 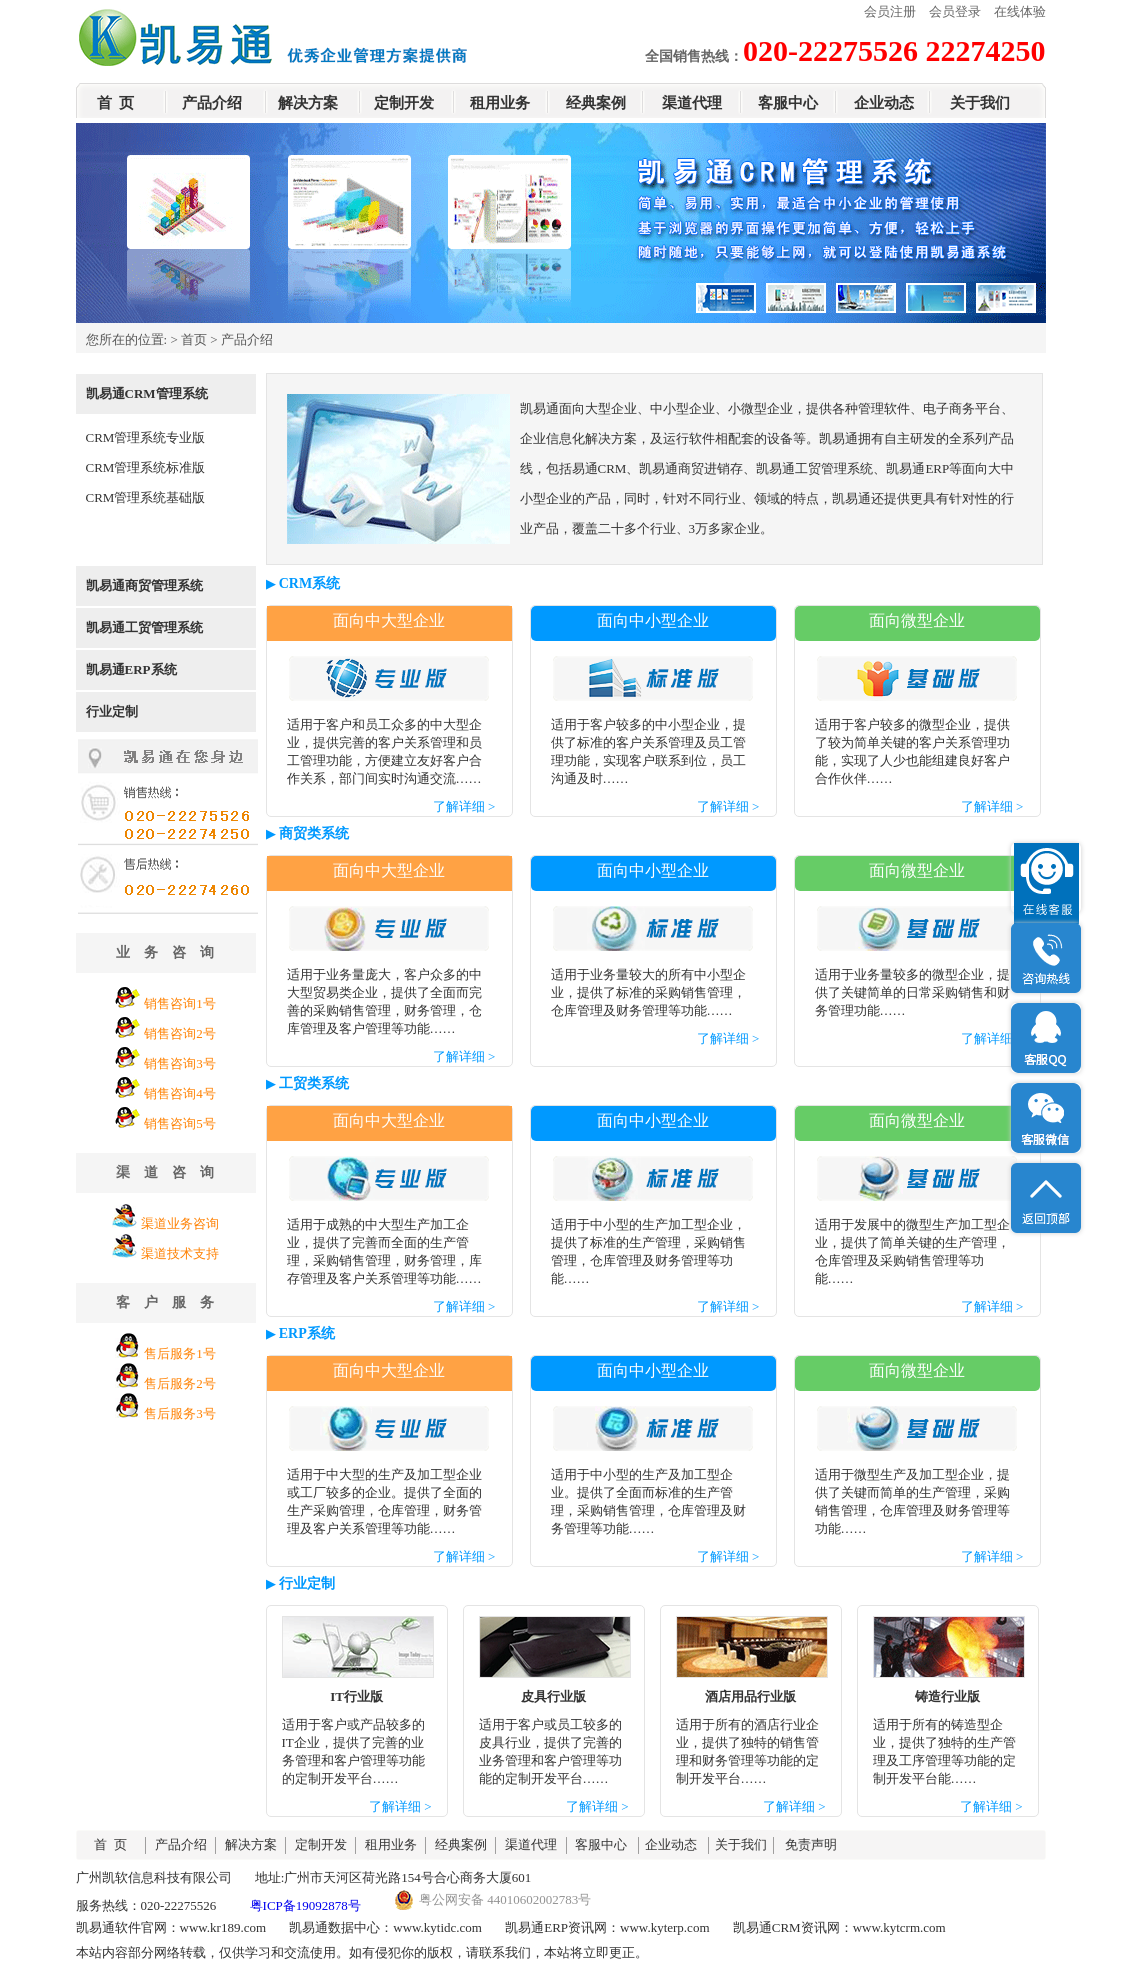 What do you see at coordinates (180, 1413) in the screenshot?
I see `售后服务3号` at bounding box center [180, 1413].